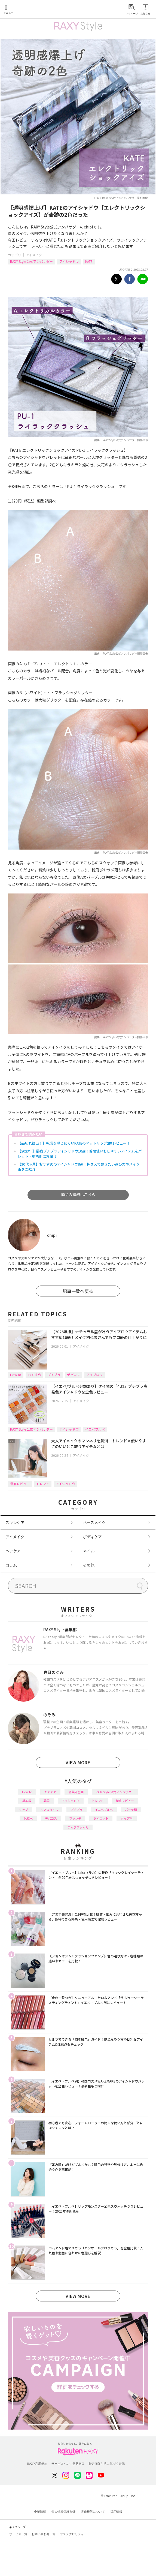  What do you see at coordinates (67, 2463) in the screenshot?
I see `サービスへのご意見窓口` at bounding box center [67, 2463].